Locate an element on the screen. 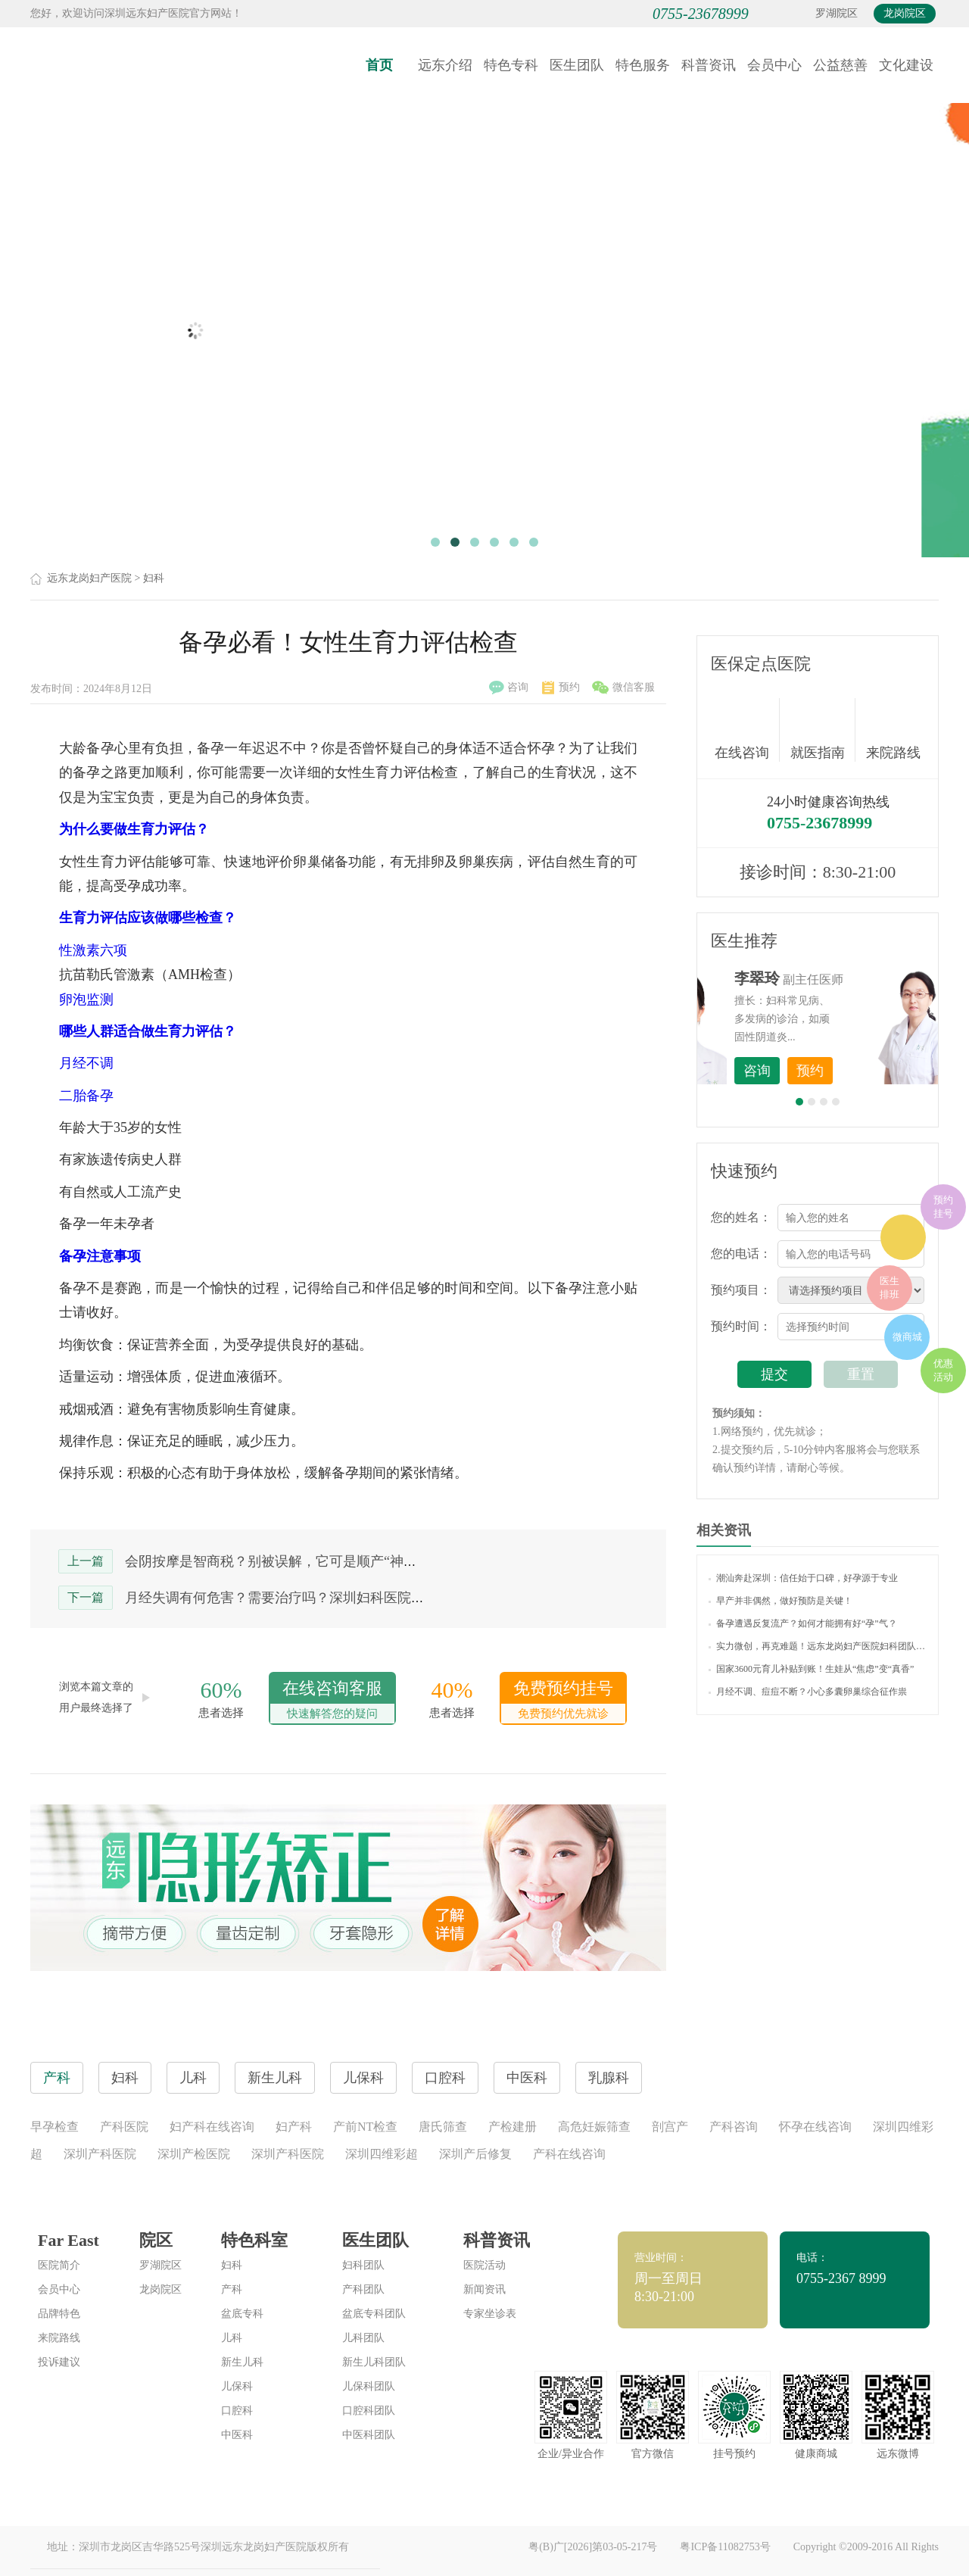 The width and height of the screenshot is (969, 2576). 医院简介 is located at coordinates (59, 2265).